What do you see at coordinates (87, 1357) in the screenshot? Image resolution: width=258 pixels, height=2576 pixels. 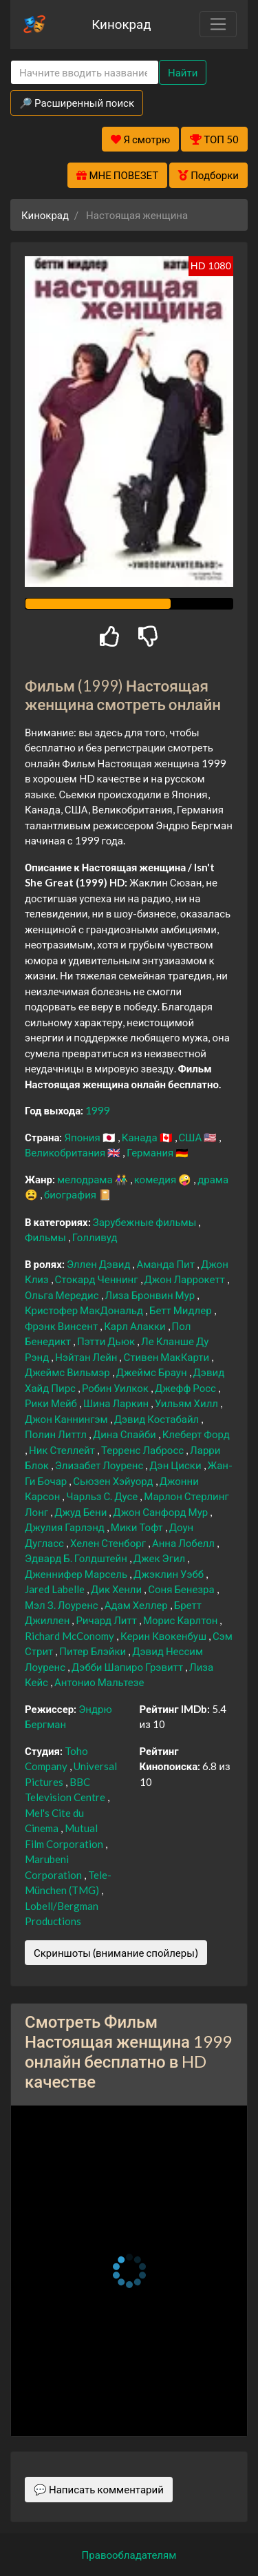 I see `Нэйтан Лейн` at bounding box center [87, 1357].